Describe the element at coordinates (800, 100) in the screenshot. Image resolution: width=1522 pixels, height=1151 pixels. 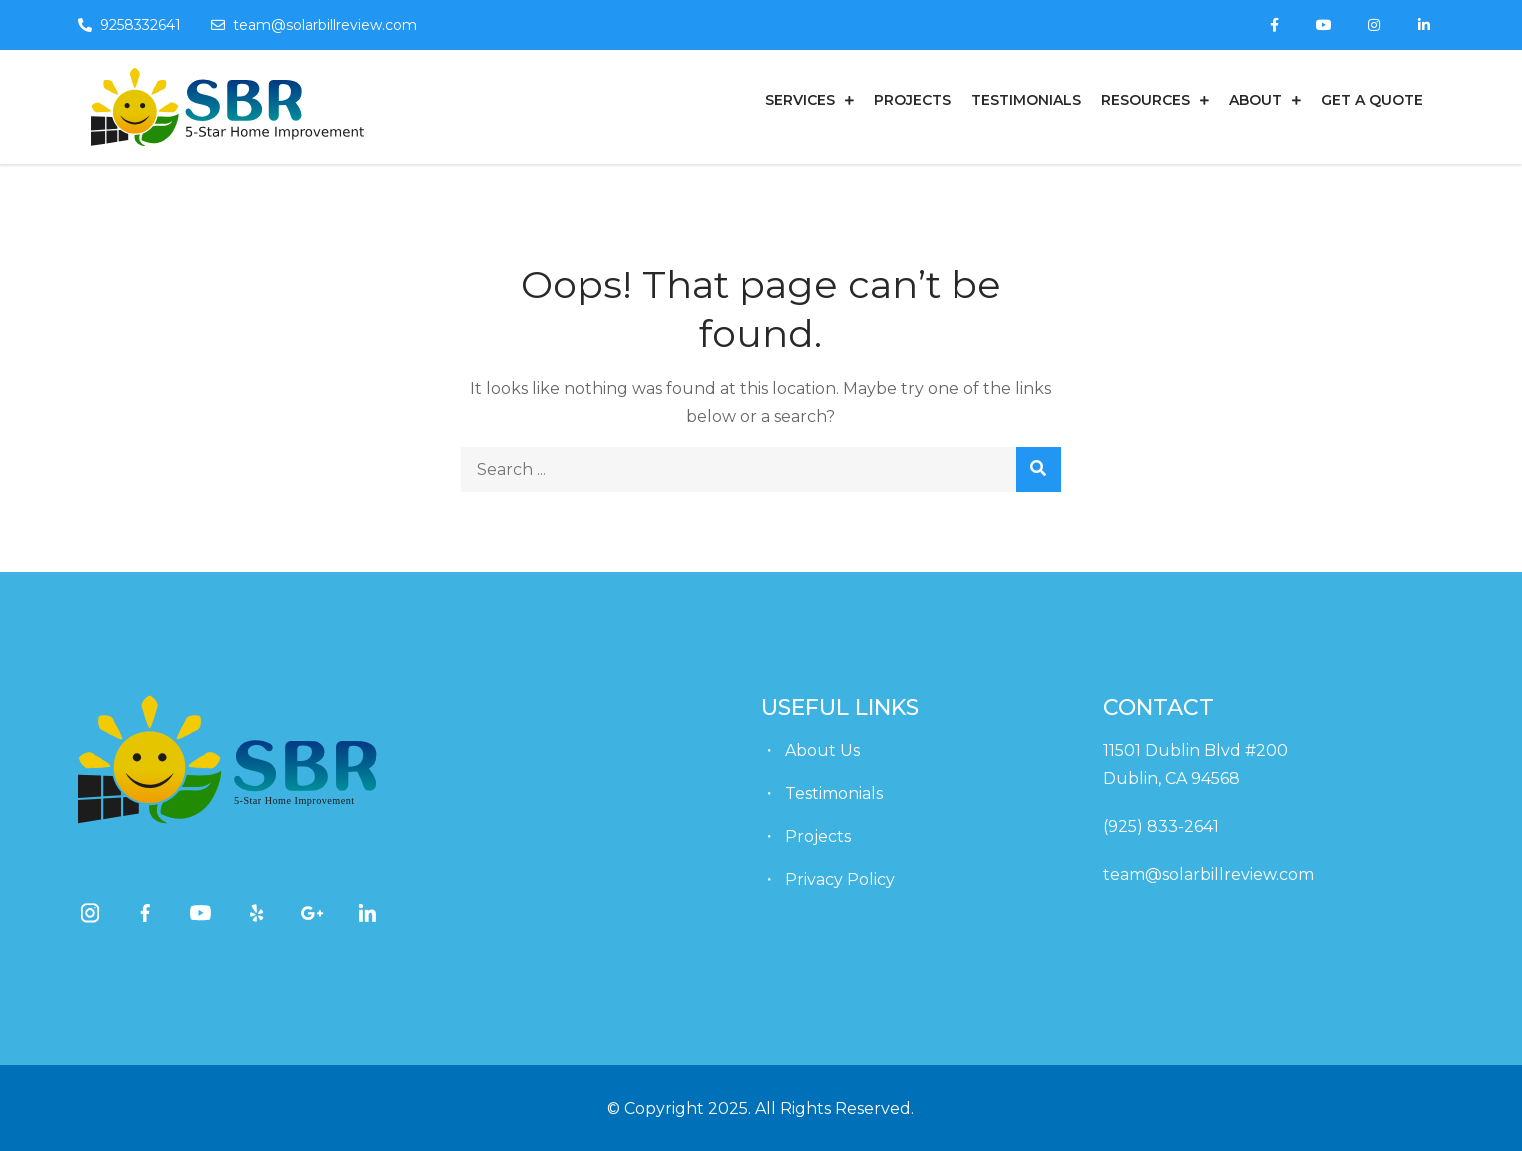
I see `Services` at that location.